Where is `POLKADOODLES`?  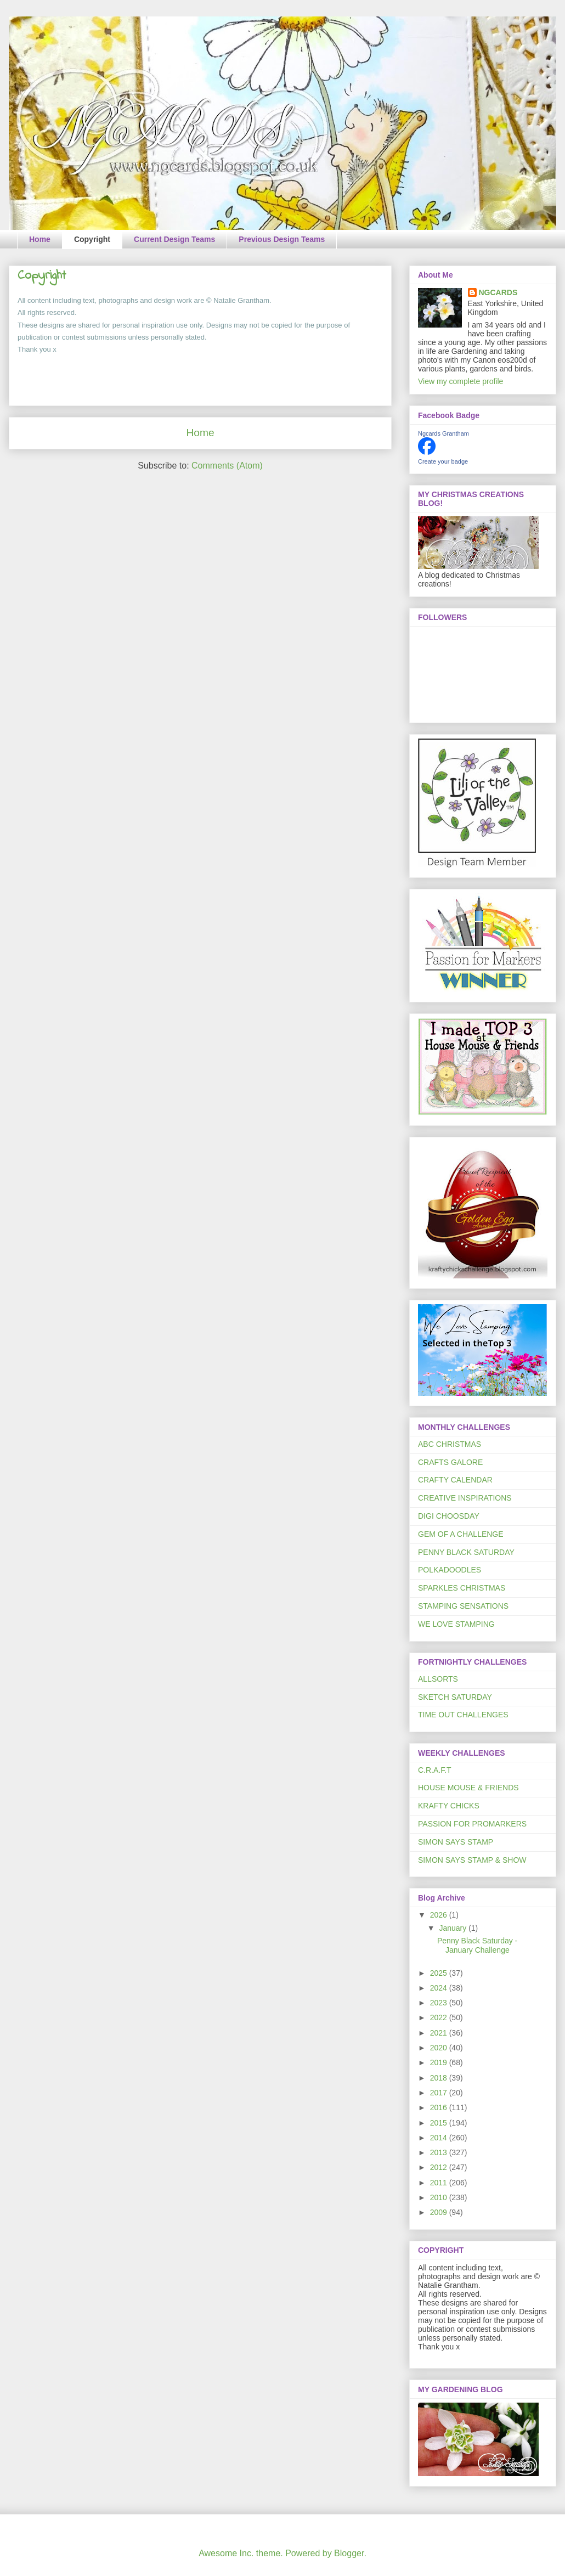 POLKADOODLES is located at coordinates (449, 1569).